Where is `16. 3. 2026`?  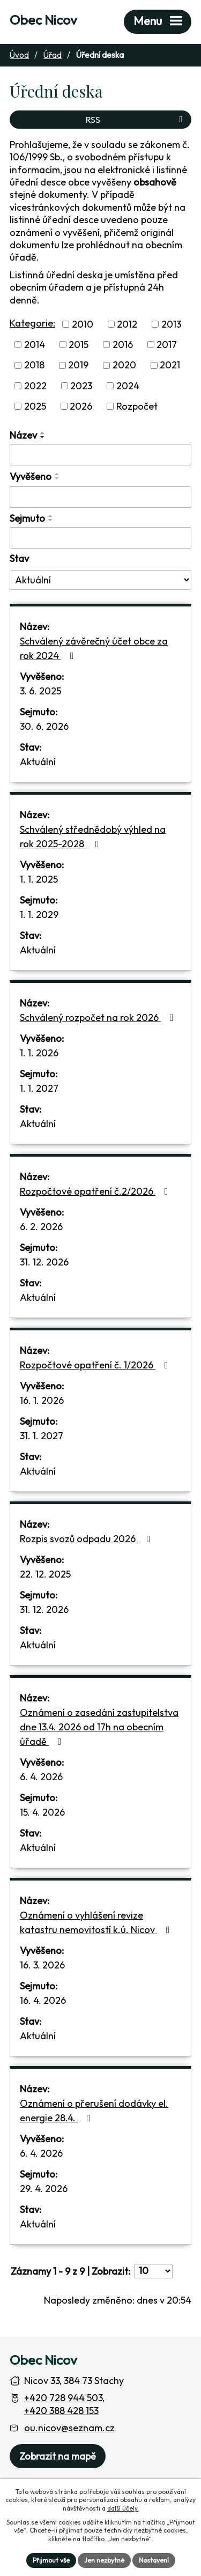
16. 3. 2026 is located at coordinates (42, 1965).